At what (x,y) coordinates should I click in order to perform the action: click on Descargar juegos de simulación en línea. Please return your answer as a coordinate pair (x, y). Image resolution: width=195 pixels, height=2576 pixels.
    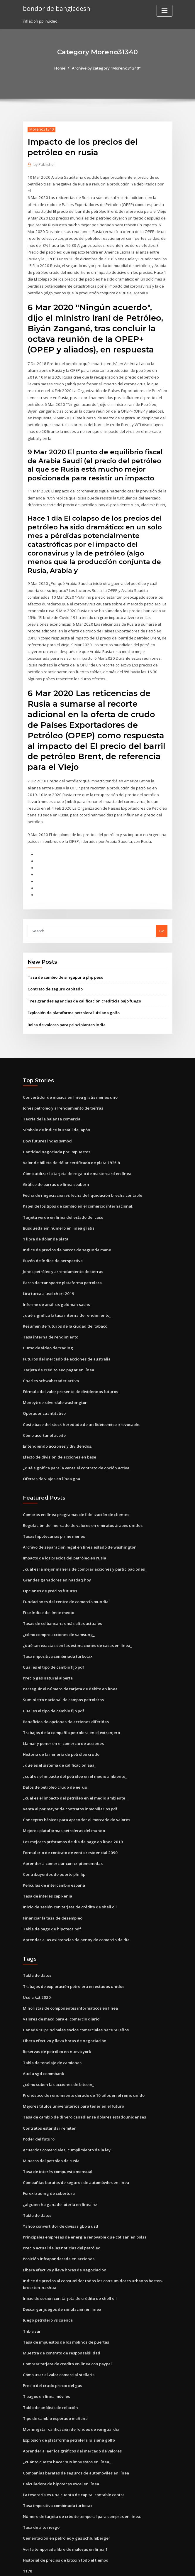
    Looking at the image, I should click on (61, 2274).